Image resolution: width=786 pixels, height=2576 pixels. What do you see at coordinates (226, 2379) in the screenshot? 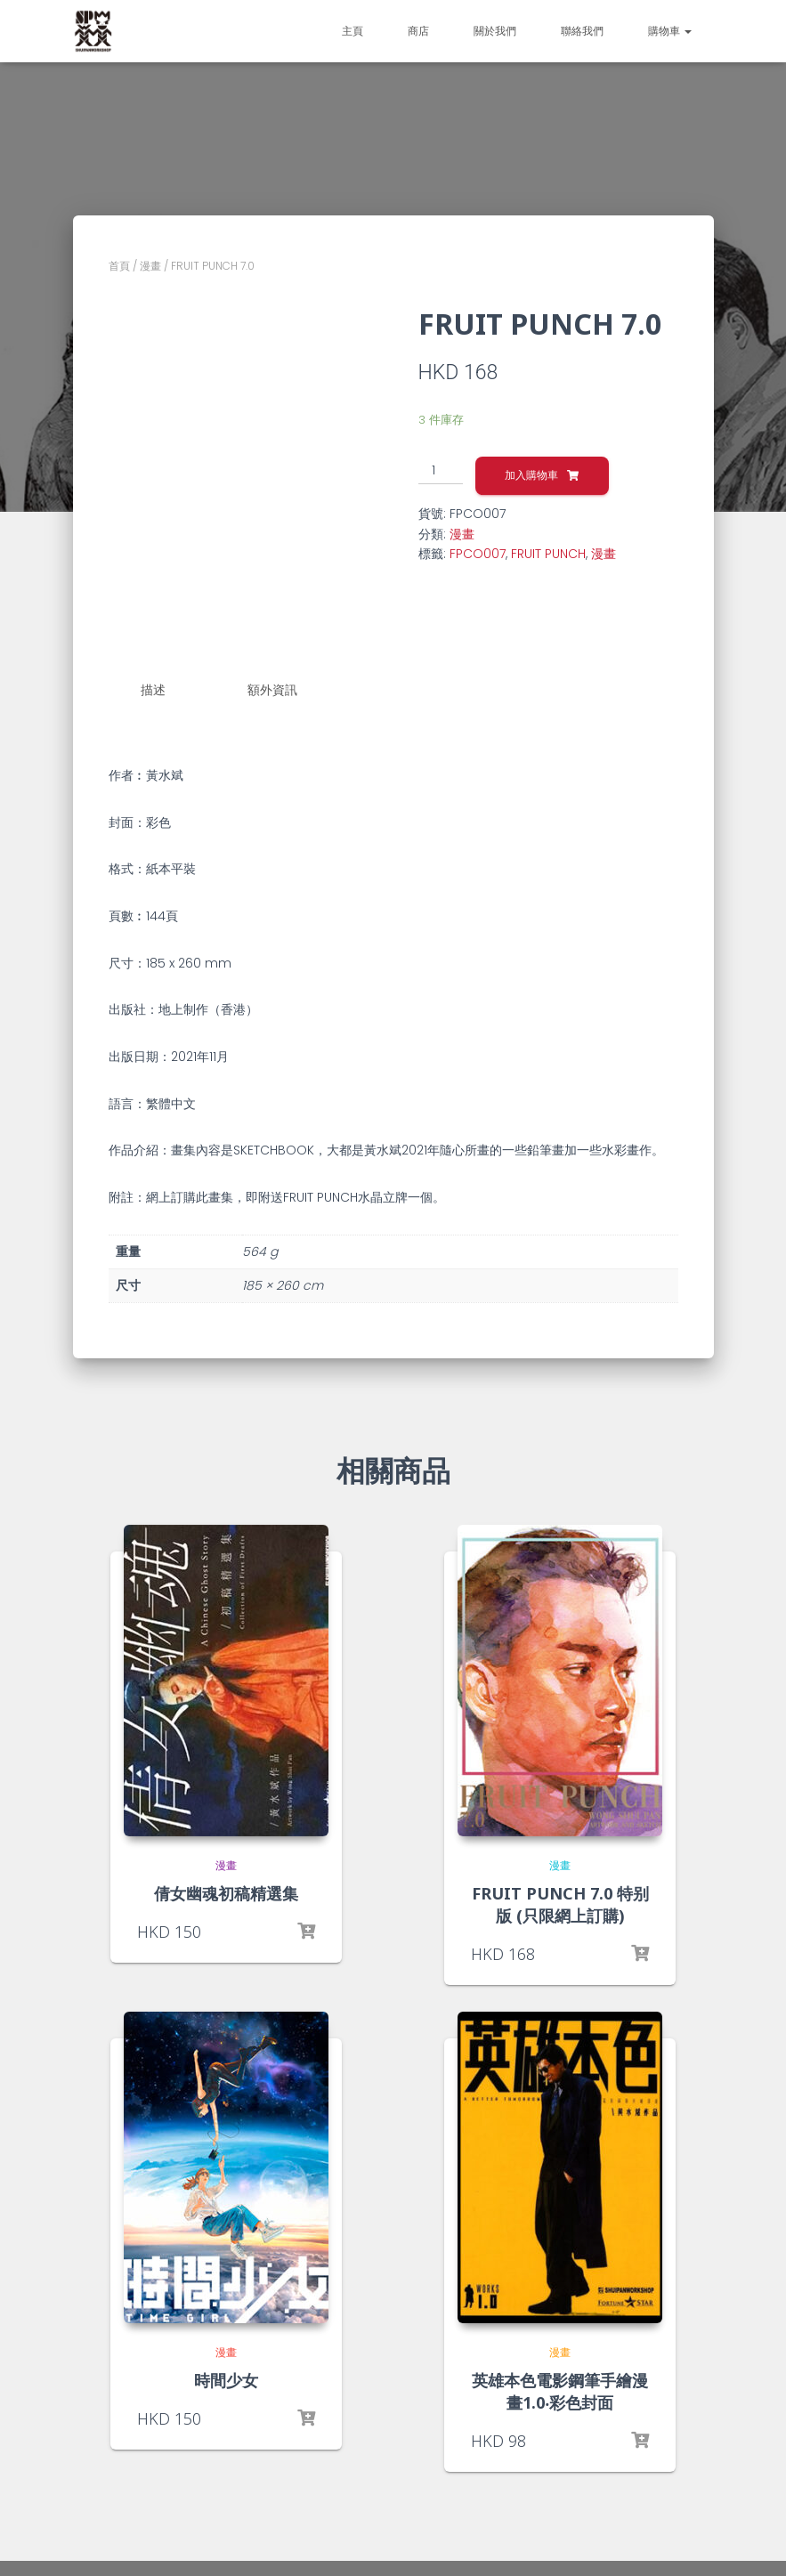
I see `時間少女` at bounding box center [226, 2379].